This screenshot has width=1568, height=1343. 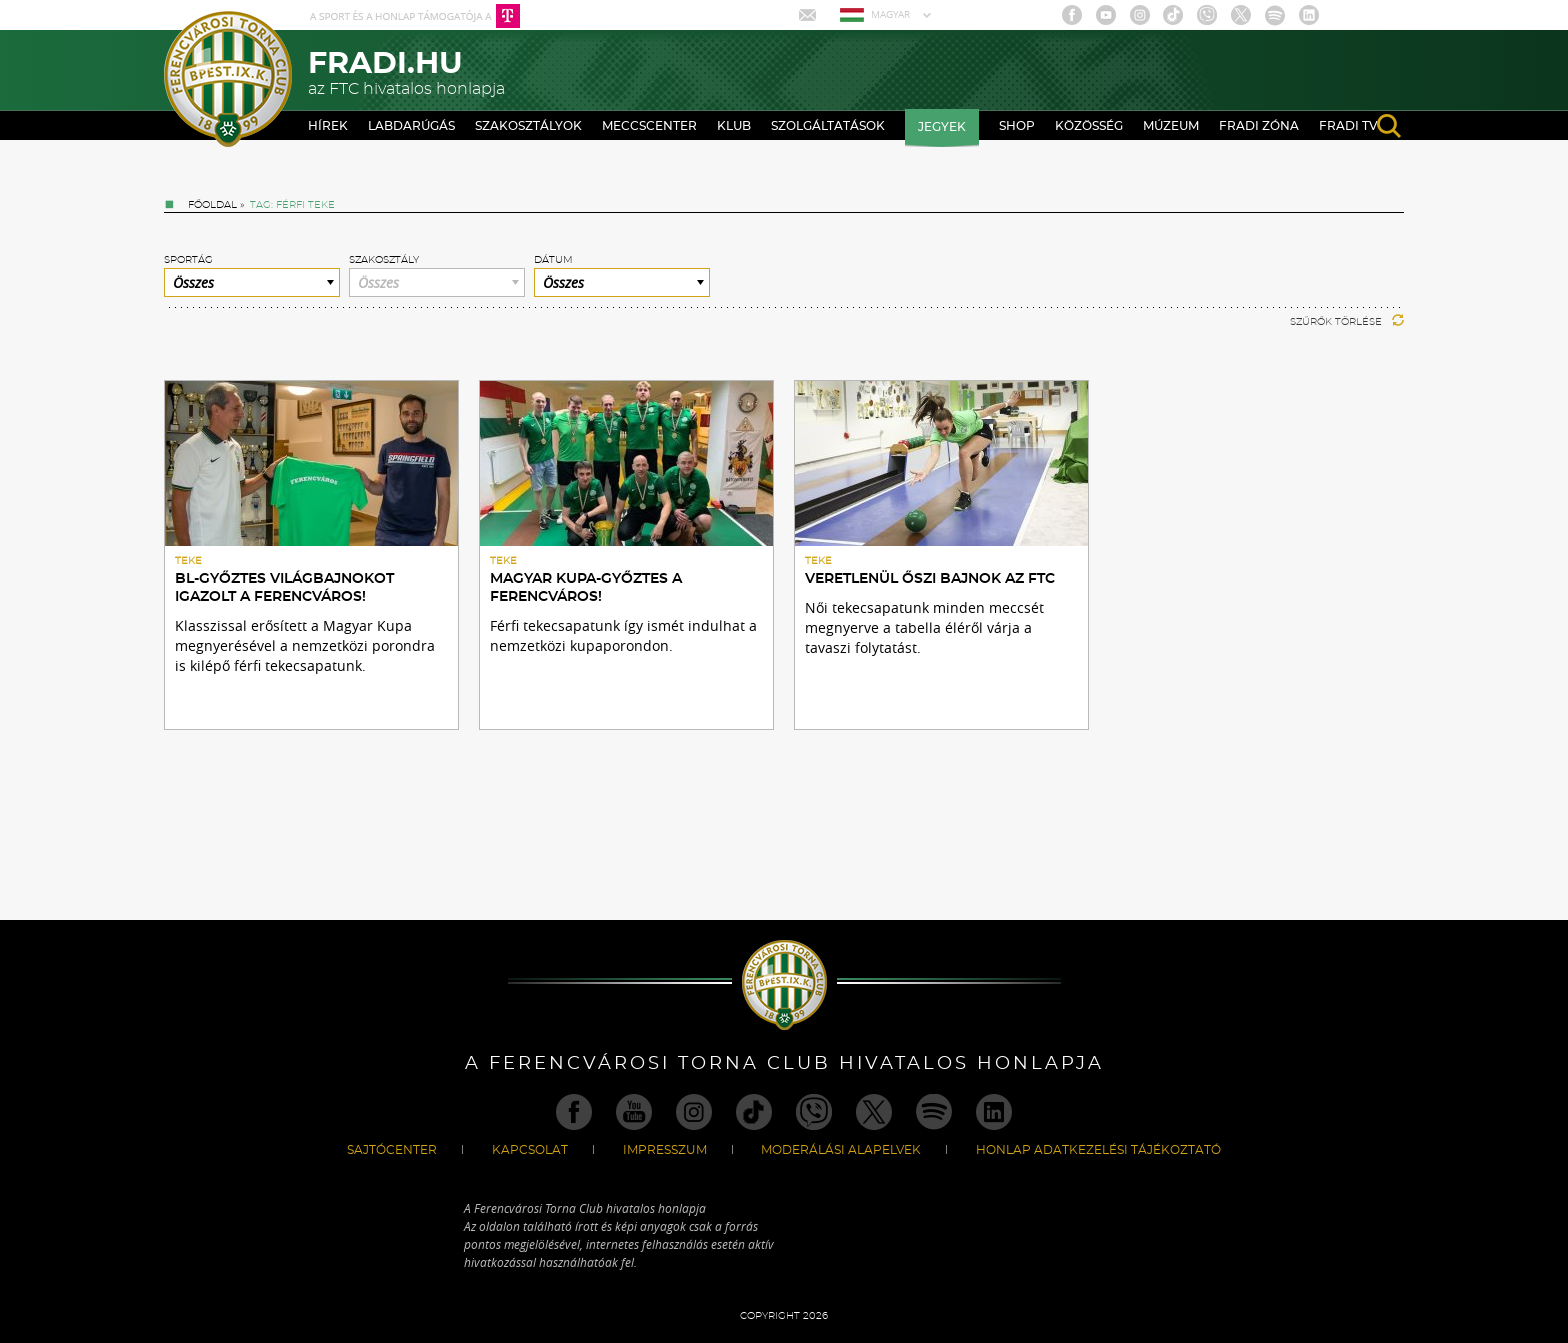 I want to click on Klub, so click(x=734, y=126).